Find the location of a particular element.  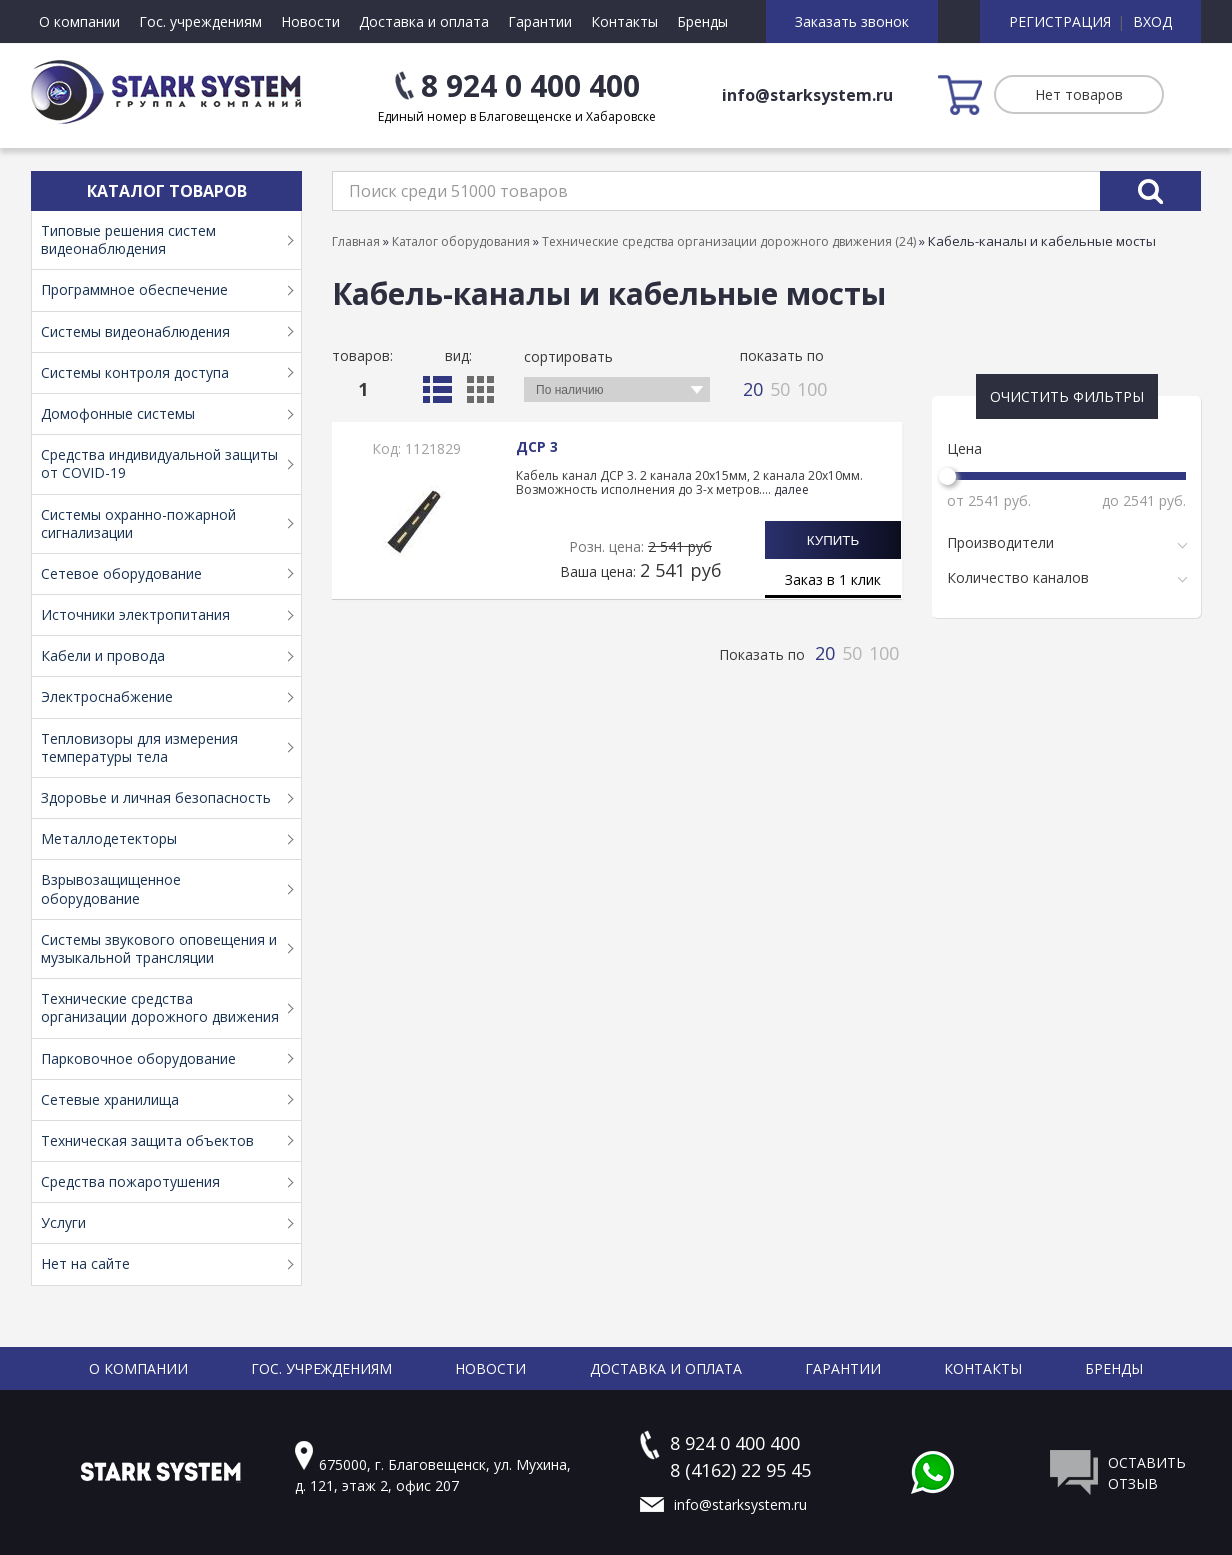

info@starksystem.ru is located at coordinates (807, 95).